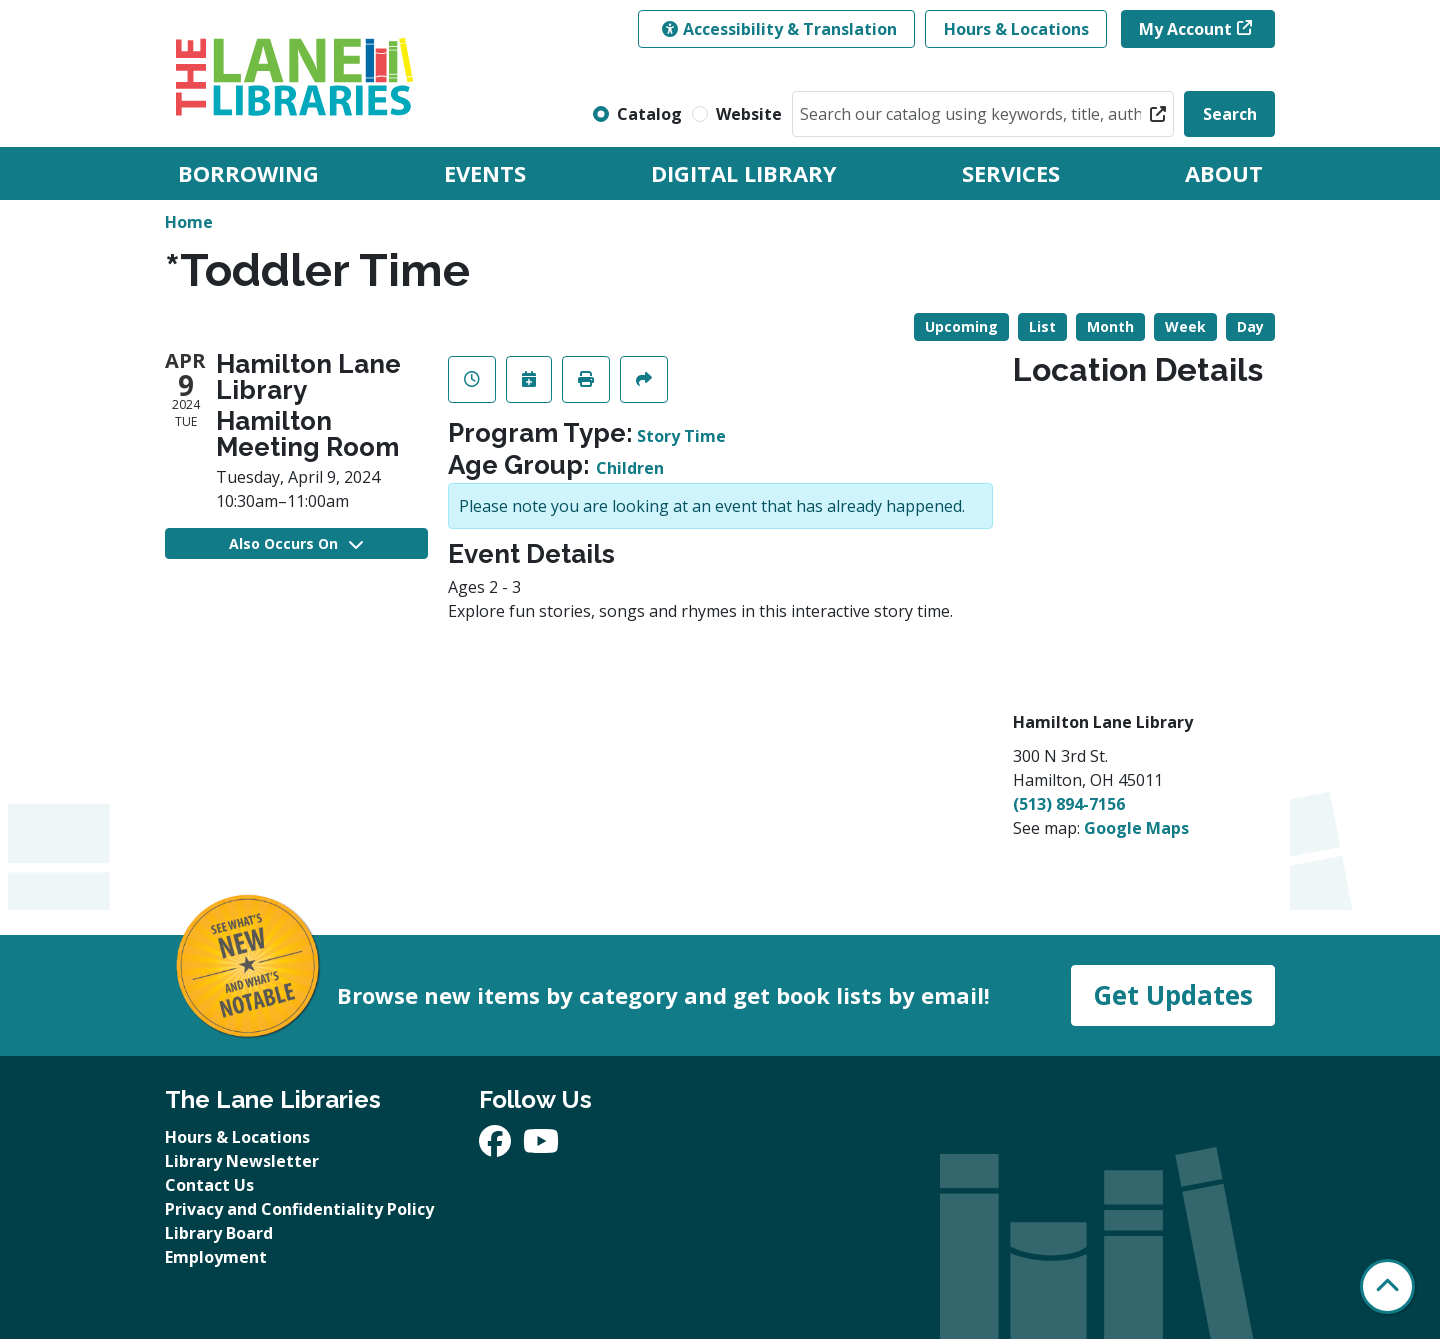 The height and width of the screenshot is (1339, 1440). What do you see at coordinates (242, 1161) in the screenshot?
I see `Library Newsletter` at bounding box center [242, 1161].